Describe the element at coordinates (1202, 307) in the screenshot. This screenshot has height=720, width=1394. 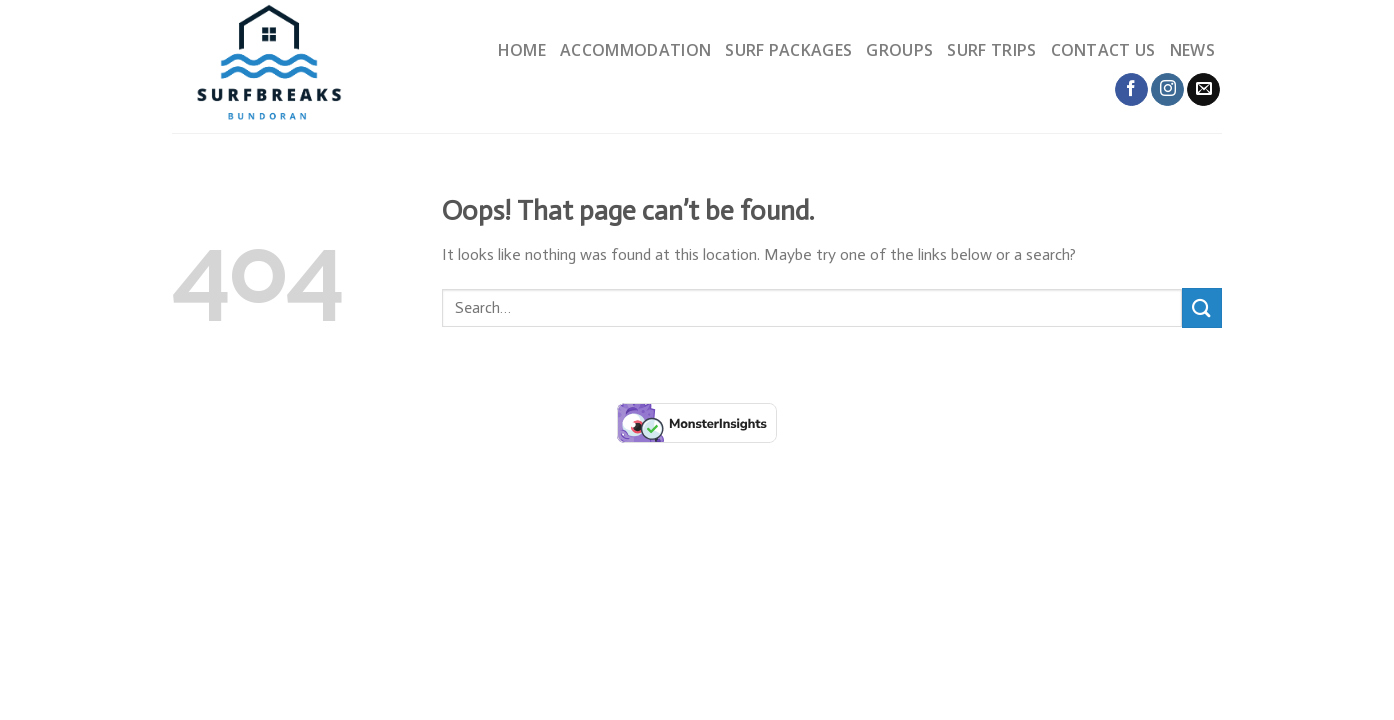
I see `[Submit]` at that location.